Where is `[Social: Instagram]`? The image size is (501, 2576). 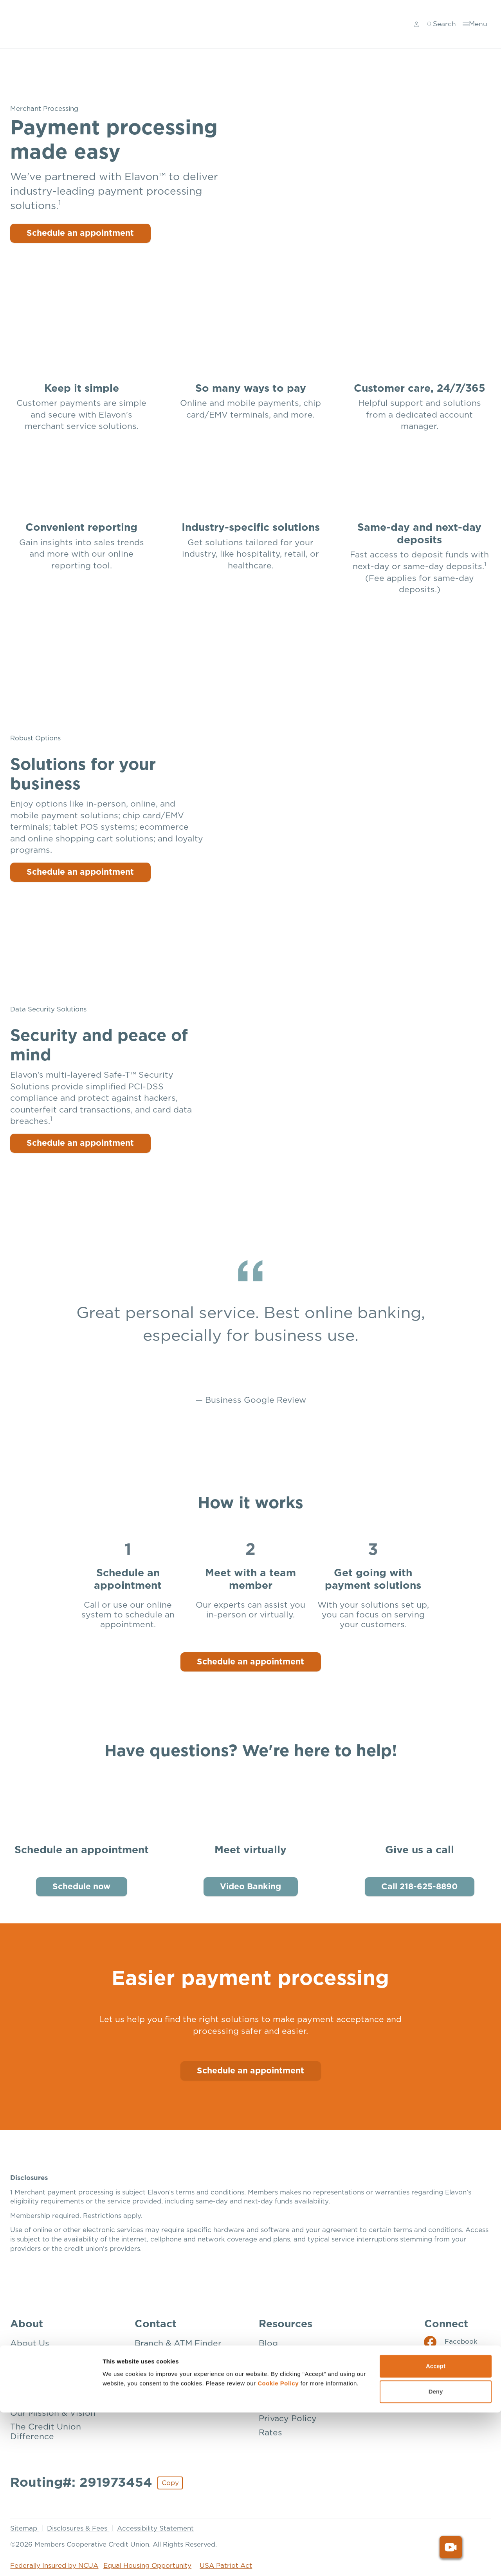
[Social: Instagram] is located at coordinates (450, 2360).